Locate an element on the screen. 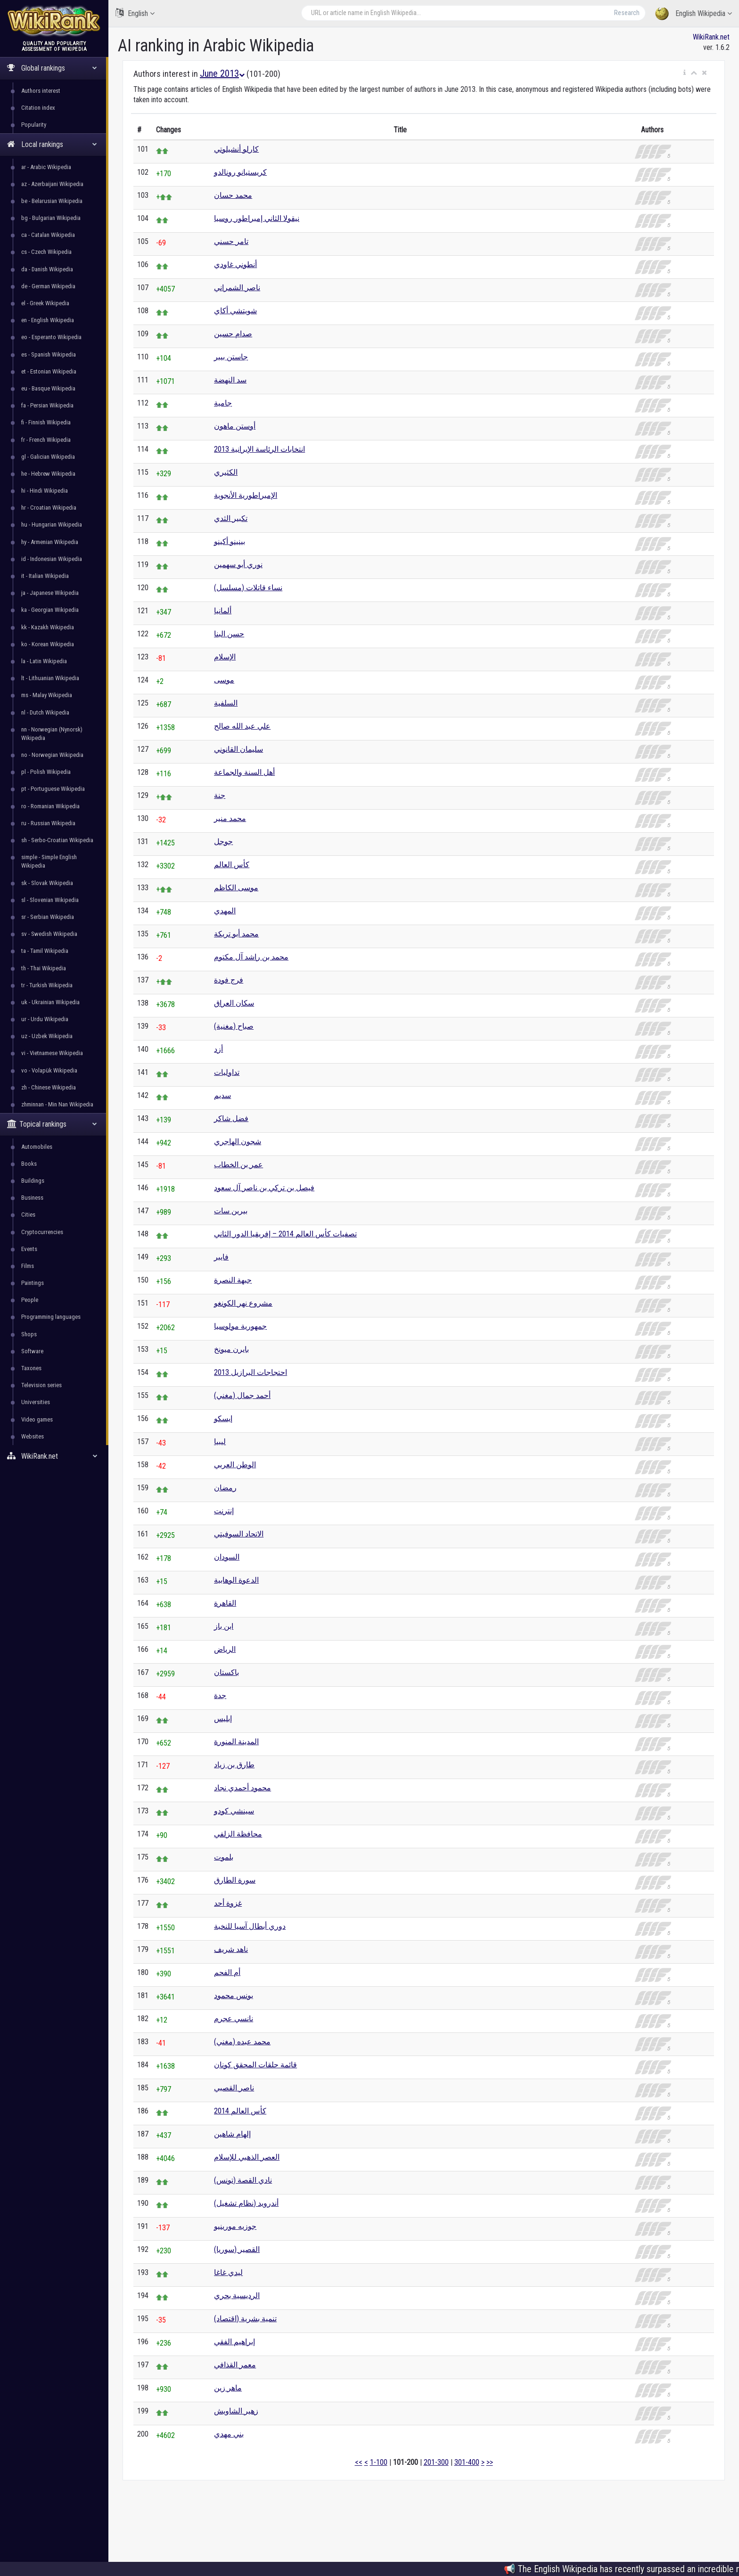  نساء قاتلات (مسلسل) is located at coordinates (248, 587).